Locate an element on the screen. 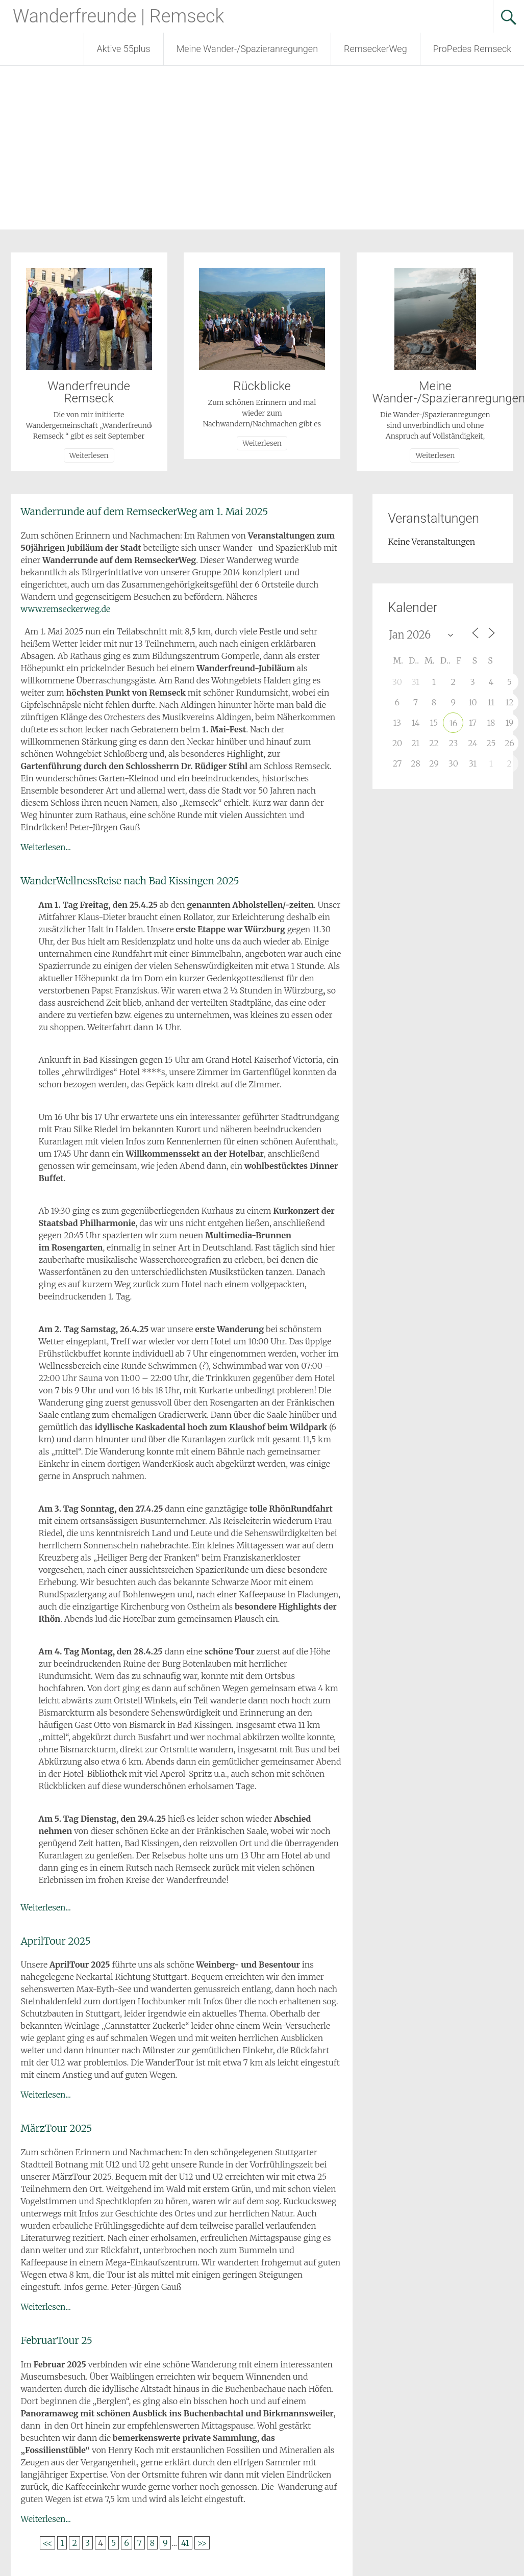 Image resolution: width=524 pixels, height=2576 pixels. RemseckerWeg is located at coordinates (375, 48).